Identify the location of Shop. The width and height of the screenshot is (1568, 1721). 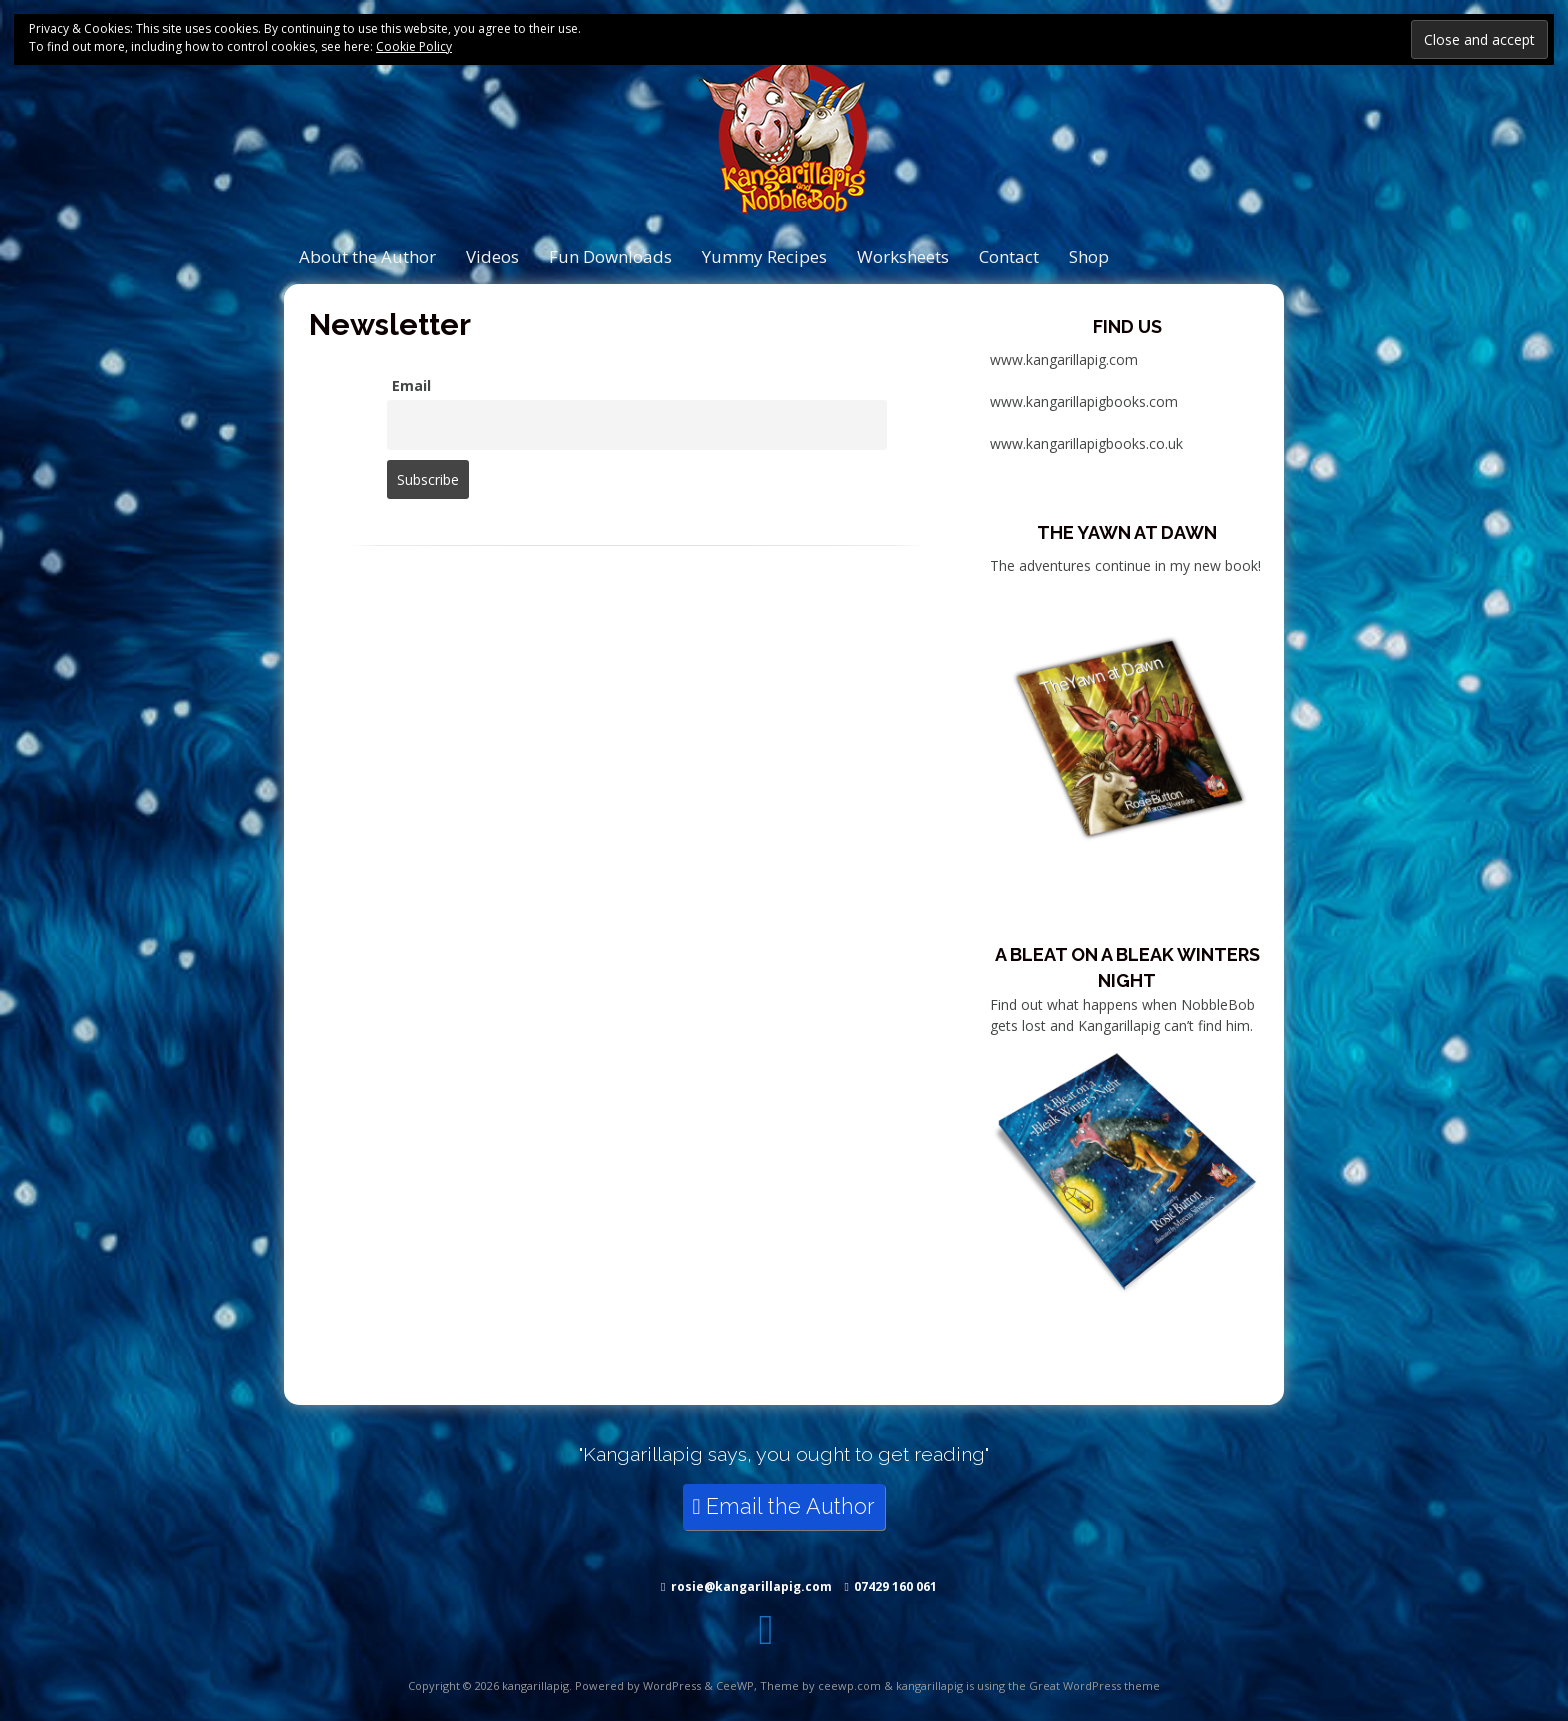
(1089, 256).